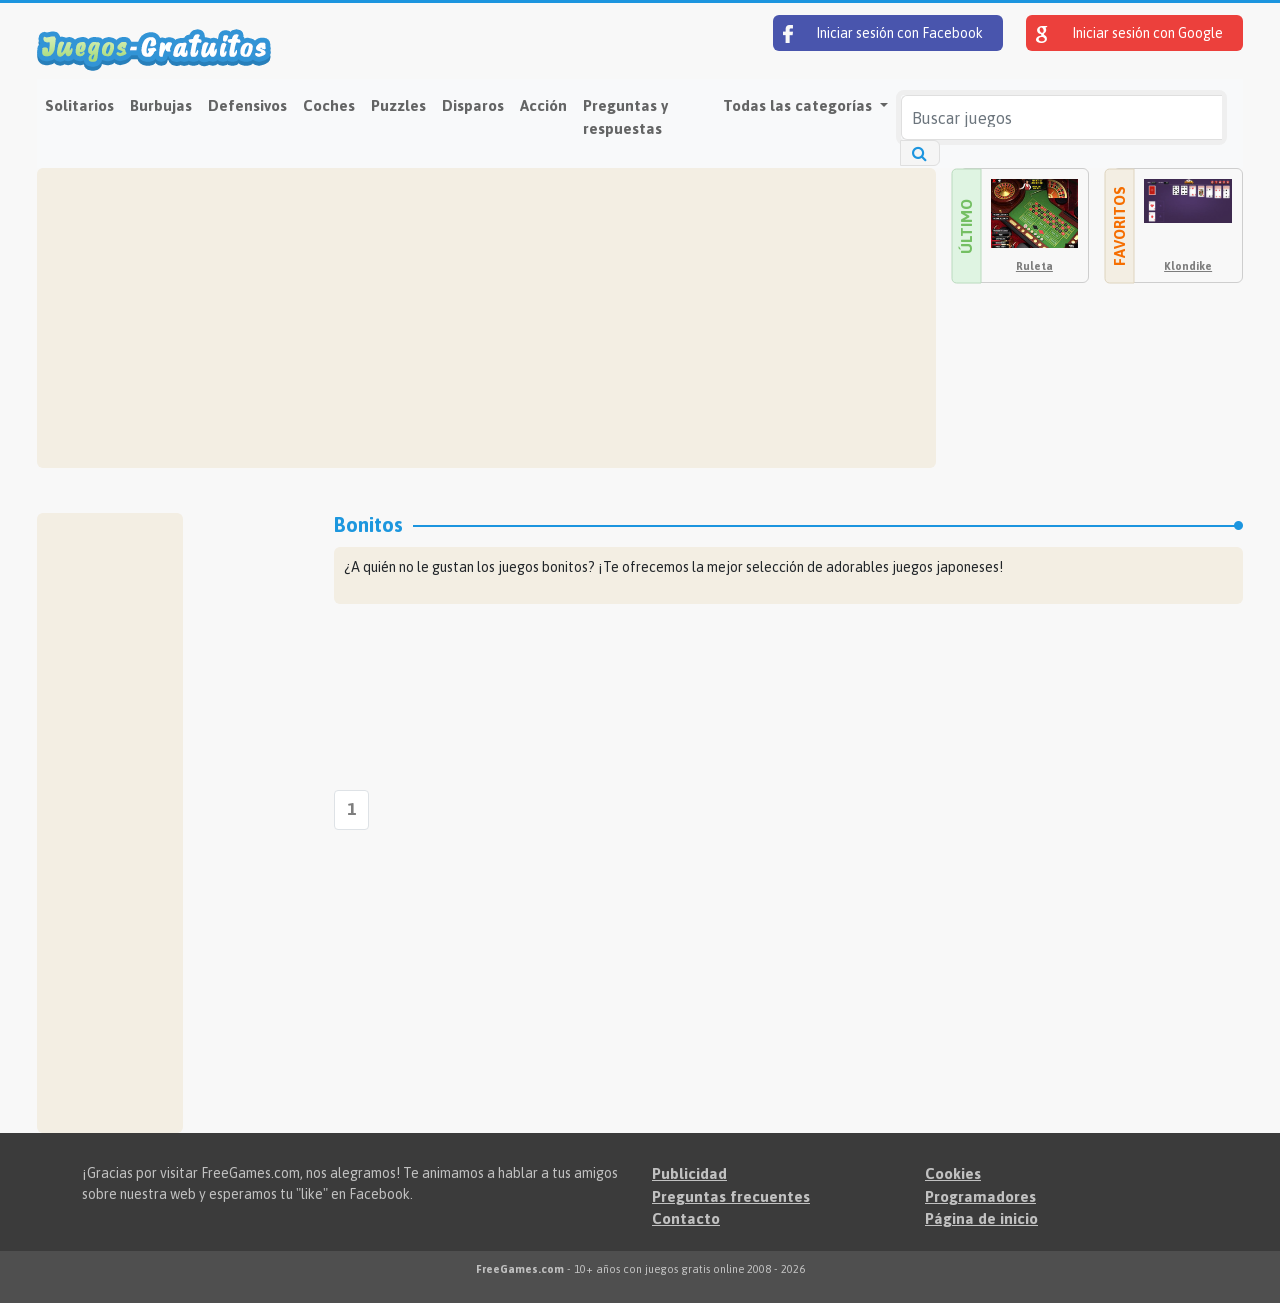 This screenshot has height=1303, width=1280. I want to click on [Advertisement], so click(486, 318).